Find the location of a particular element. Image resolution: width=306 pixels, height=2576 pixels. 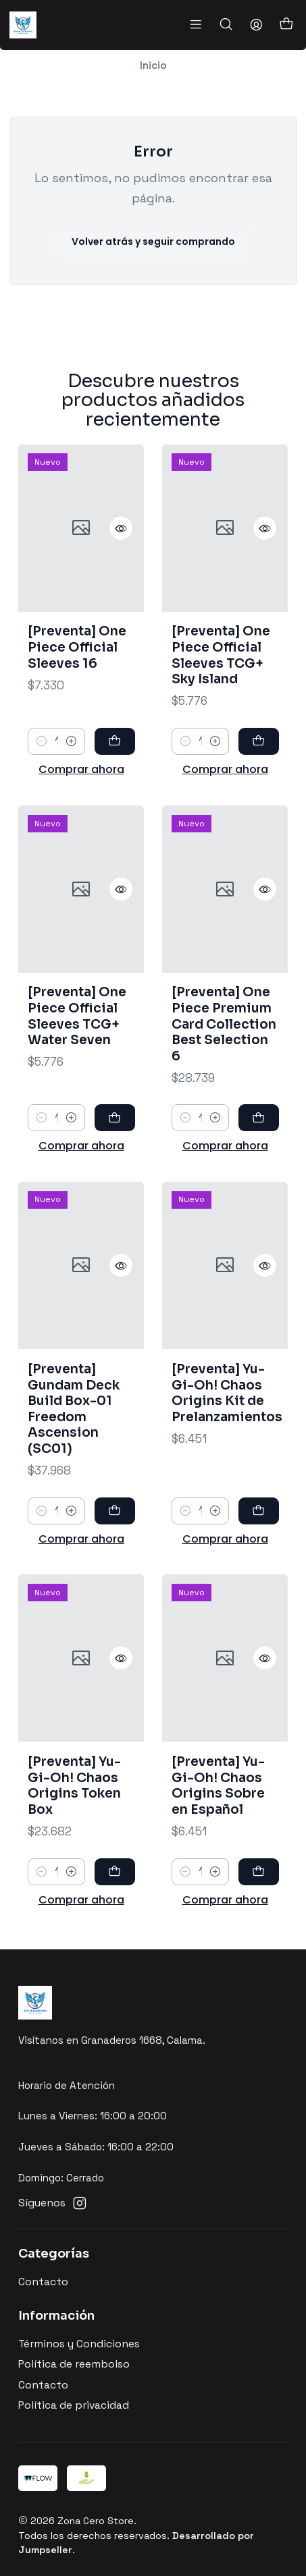

[Agregar [Preventa] One Piece Official Sleeves 16 al carro] is located at coordinates (115, 787).